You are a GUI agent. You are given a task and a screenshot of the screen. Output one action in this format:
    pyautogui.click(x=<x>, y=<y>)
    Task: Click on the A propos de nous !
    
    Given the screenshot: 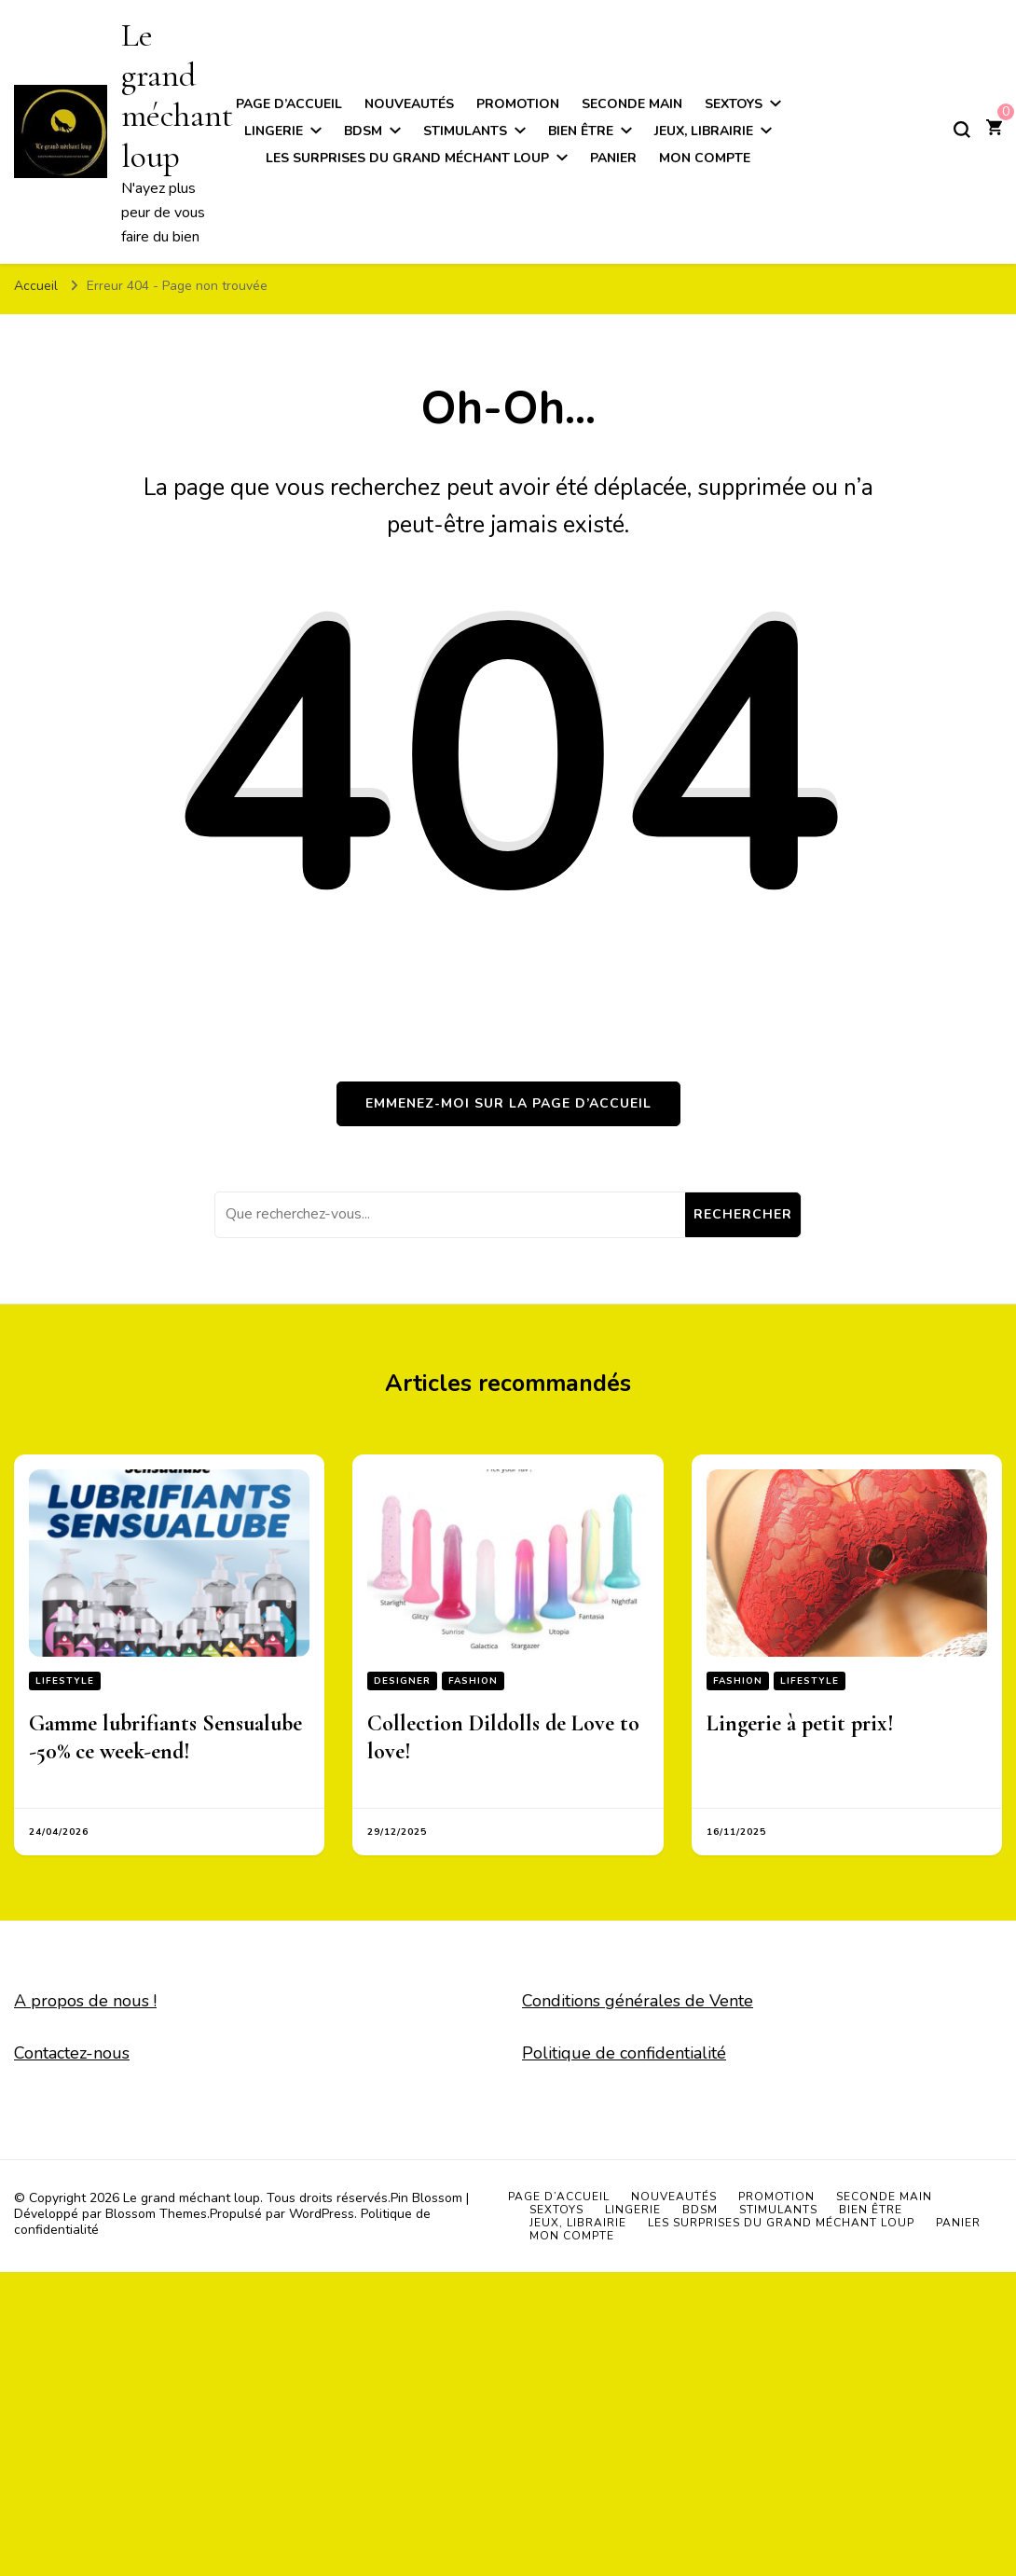 What is the action you would take?
    pyautogui.click(x=85, y=2001)
    